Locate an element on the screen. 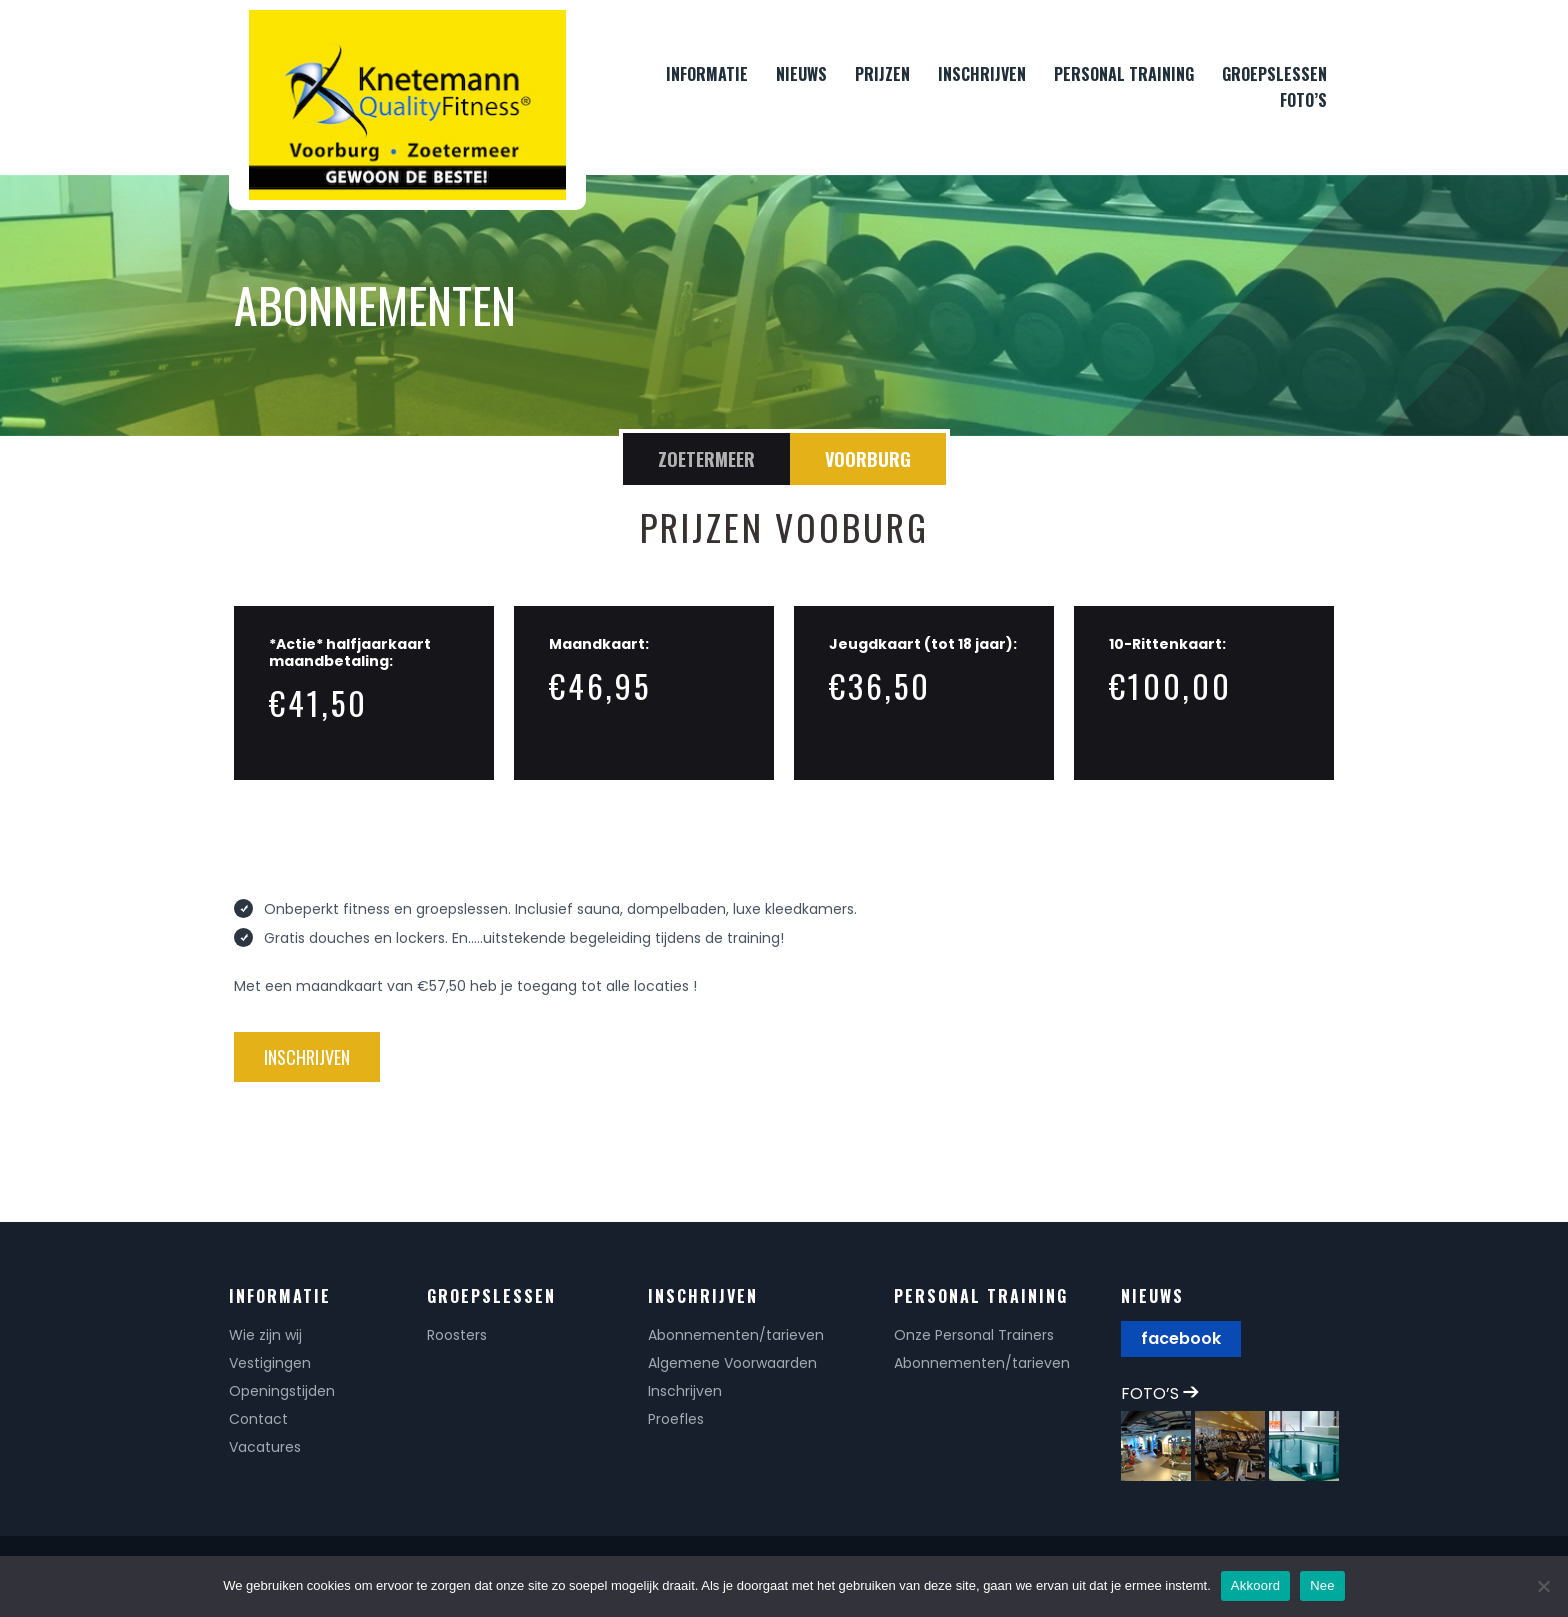  PRIJZEN is located at coordinates (882, 74).